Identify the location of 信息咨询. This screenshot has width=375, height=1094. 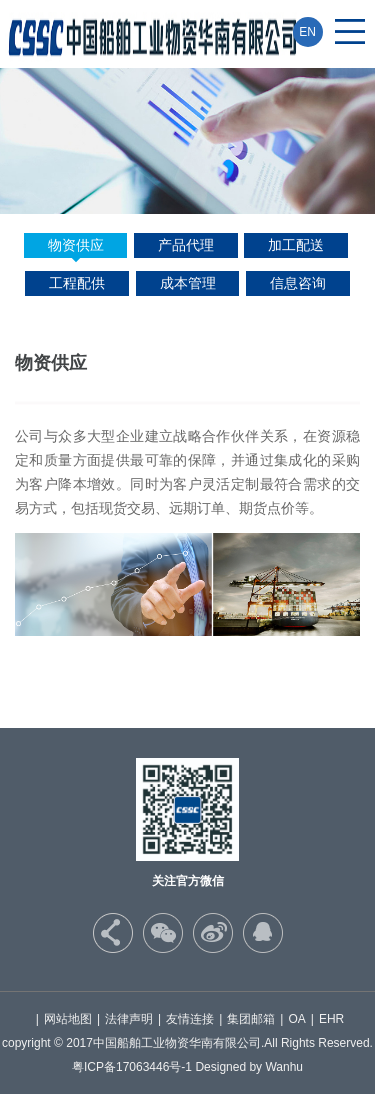
(298, 283).